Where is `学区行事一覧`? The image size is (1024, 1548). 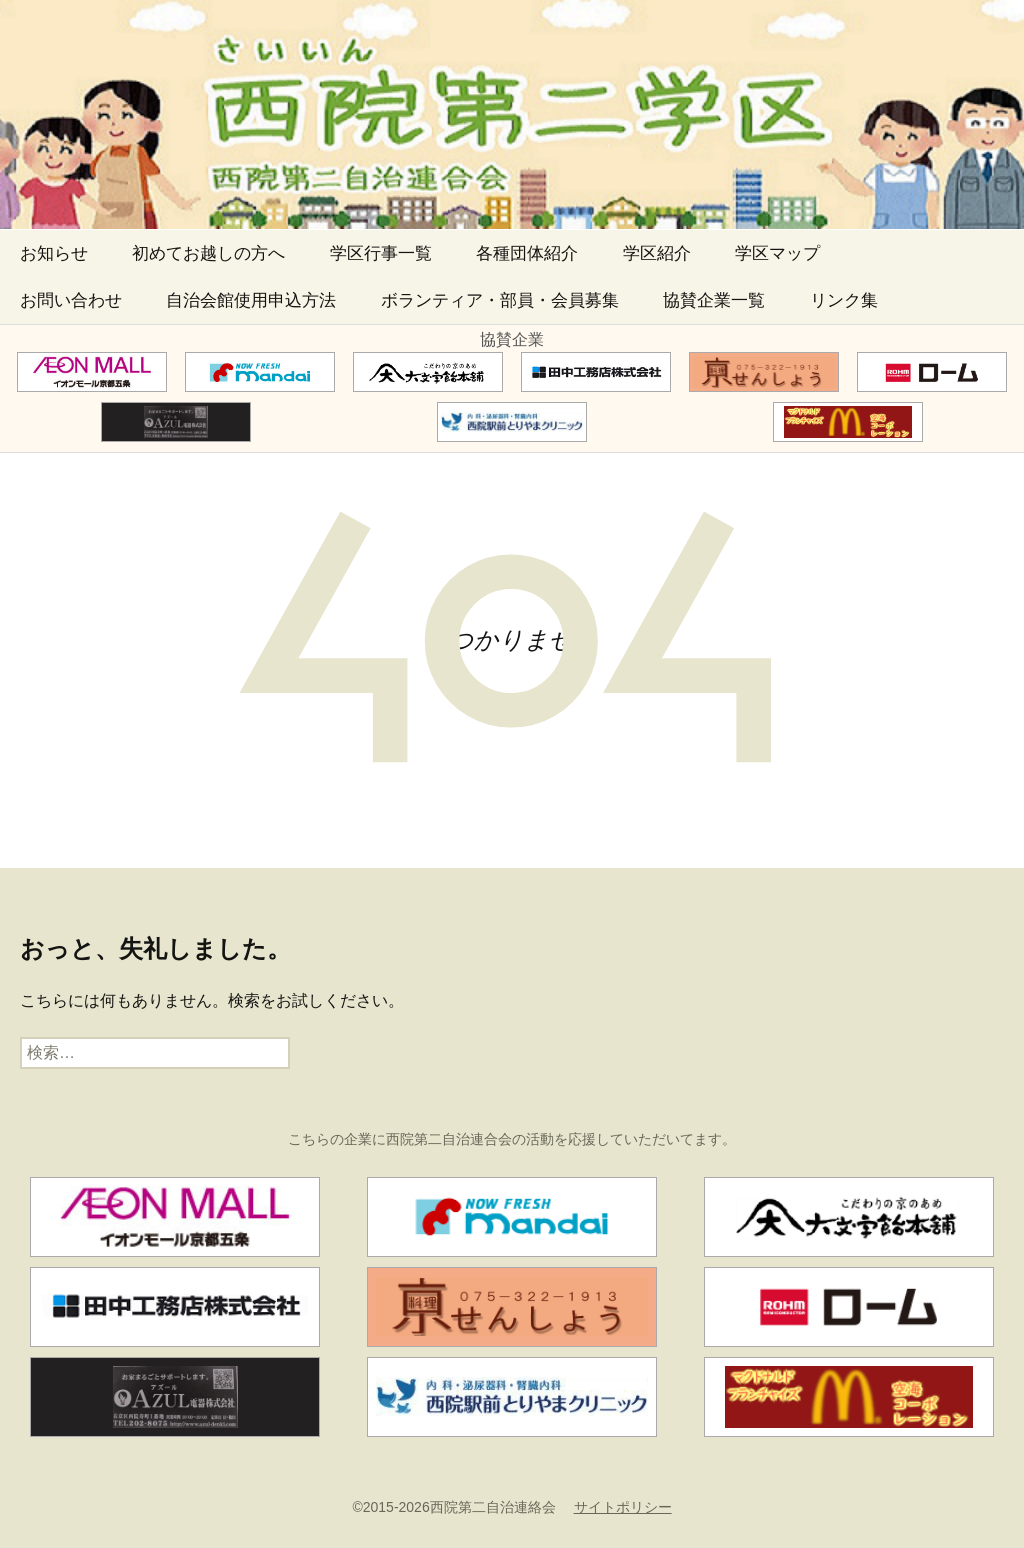 学区行事一覧 is located at coordinates (381, 253).